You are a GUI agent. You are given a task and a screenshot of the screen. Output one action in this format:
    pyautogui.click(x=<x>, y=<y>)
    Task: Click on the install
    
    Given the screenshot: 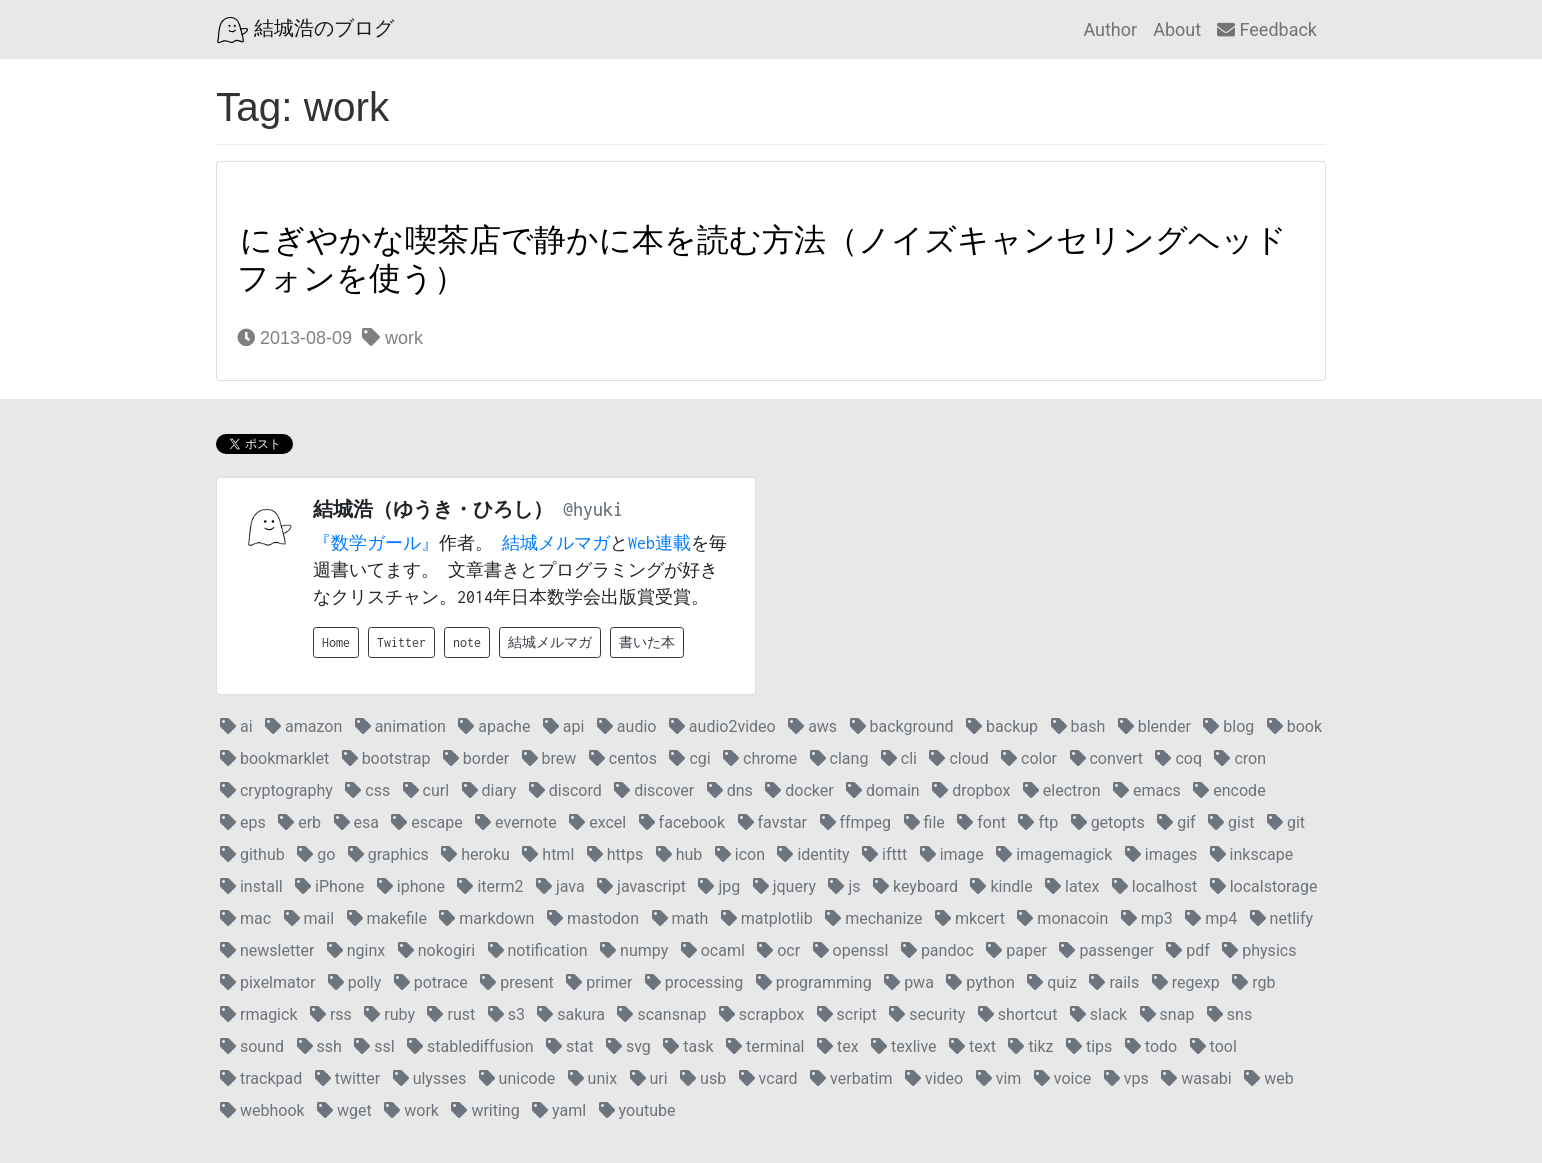 What is the action you would take?
    pyautogui.click(x=251, y=886)
    